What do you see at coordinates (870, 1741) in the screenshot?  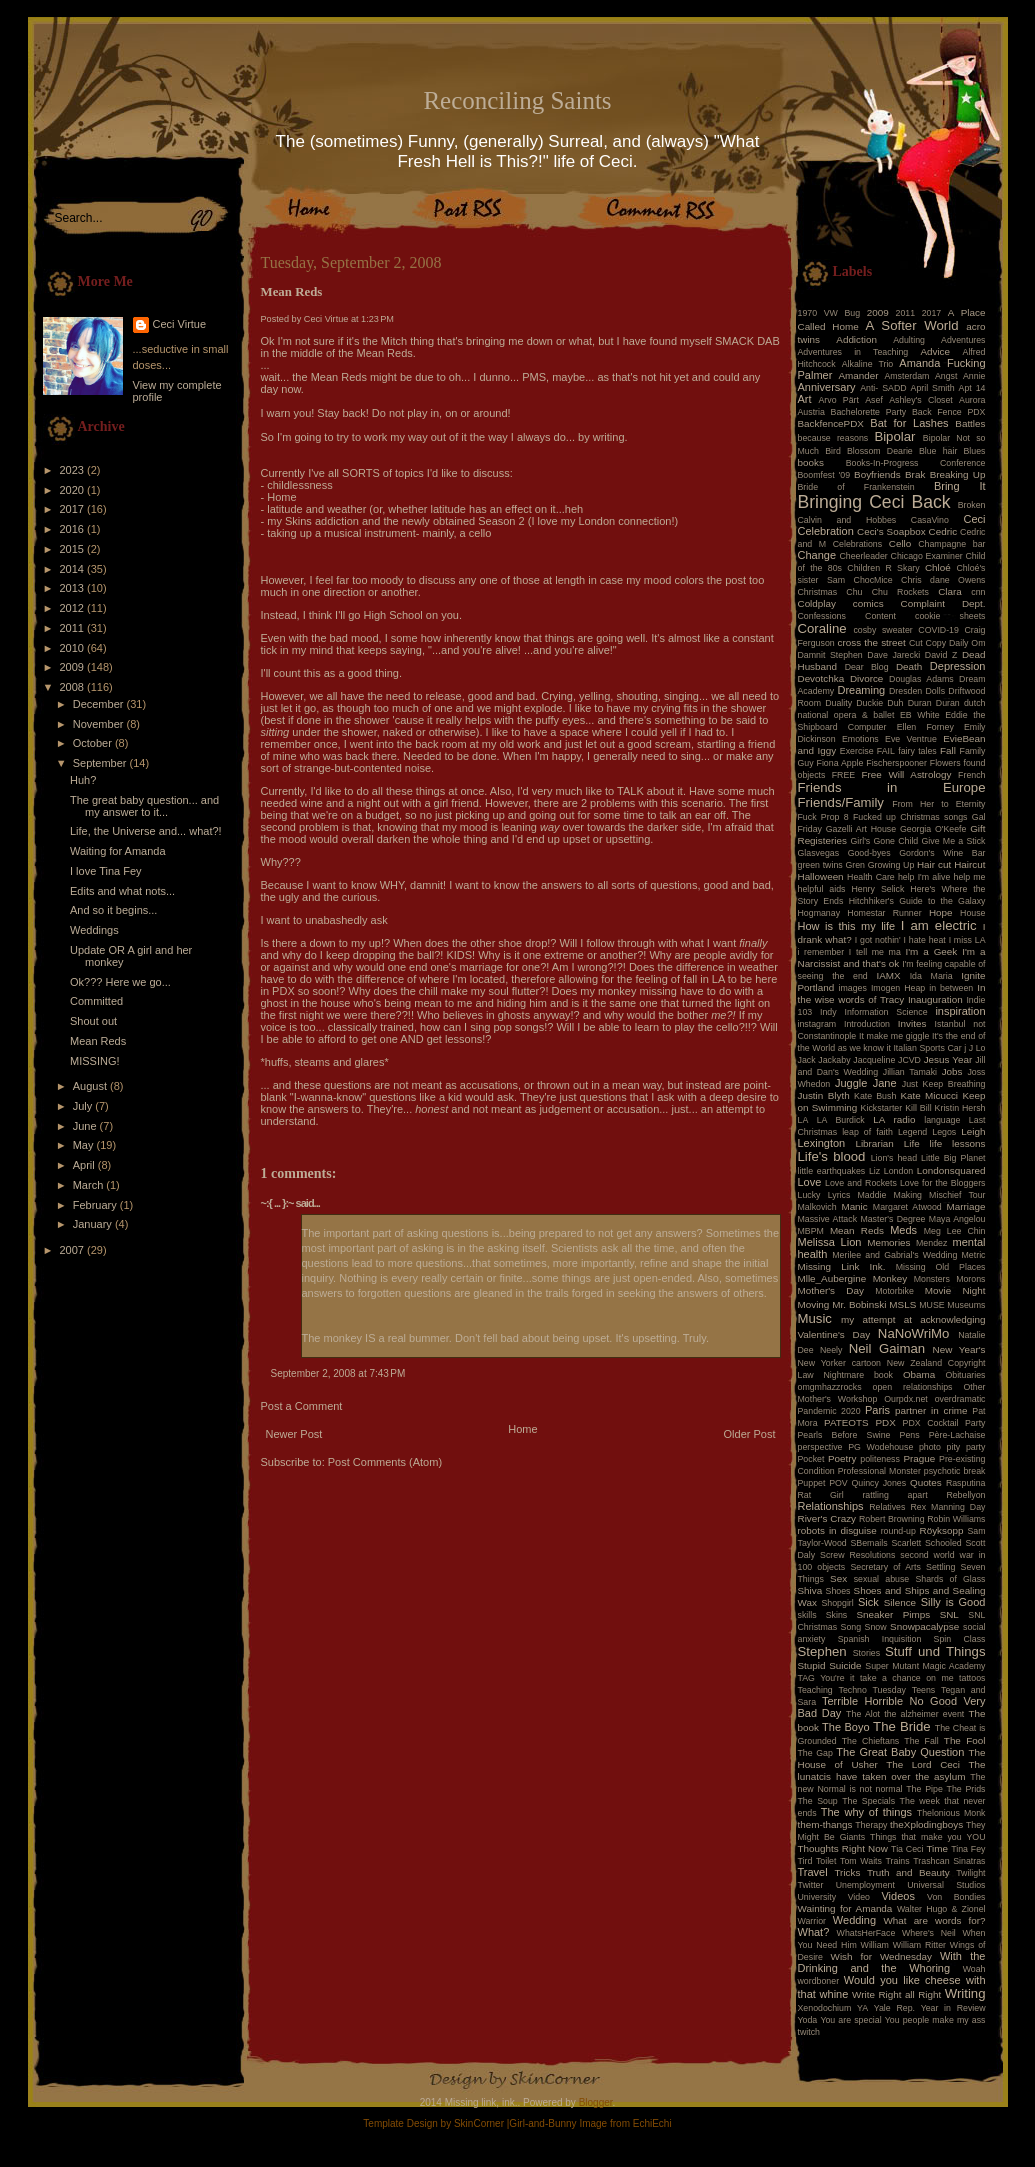 I see `The Chieftans` at bounding box center [870, 1741].